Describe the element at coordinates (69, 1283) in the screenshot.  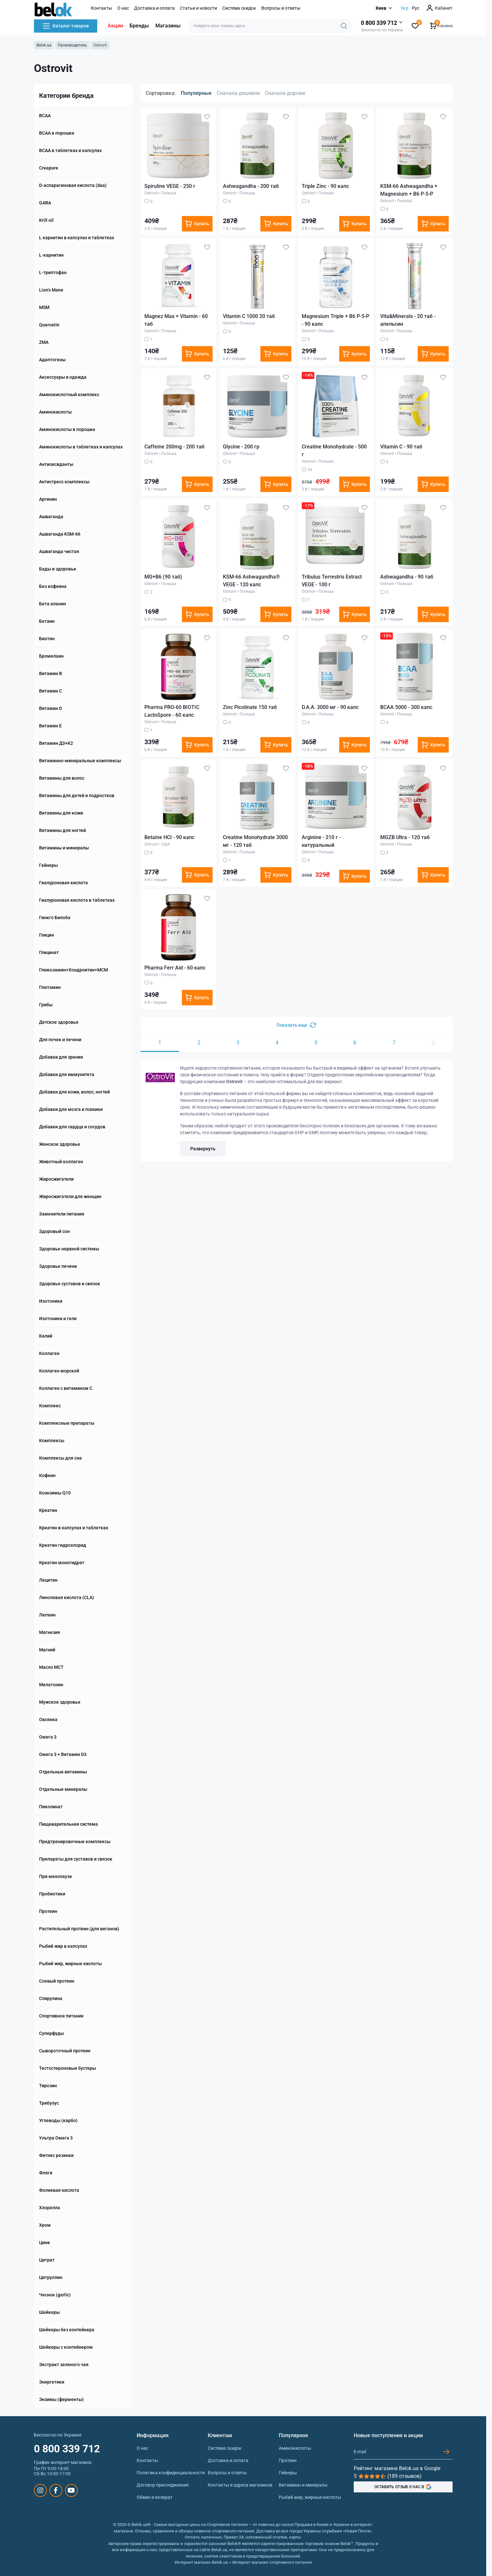
I see `Здоровье суставов и связок` at that location.